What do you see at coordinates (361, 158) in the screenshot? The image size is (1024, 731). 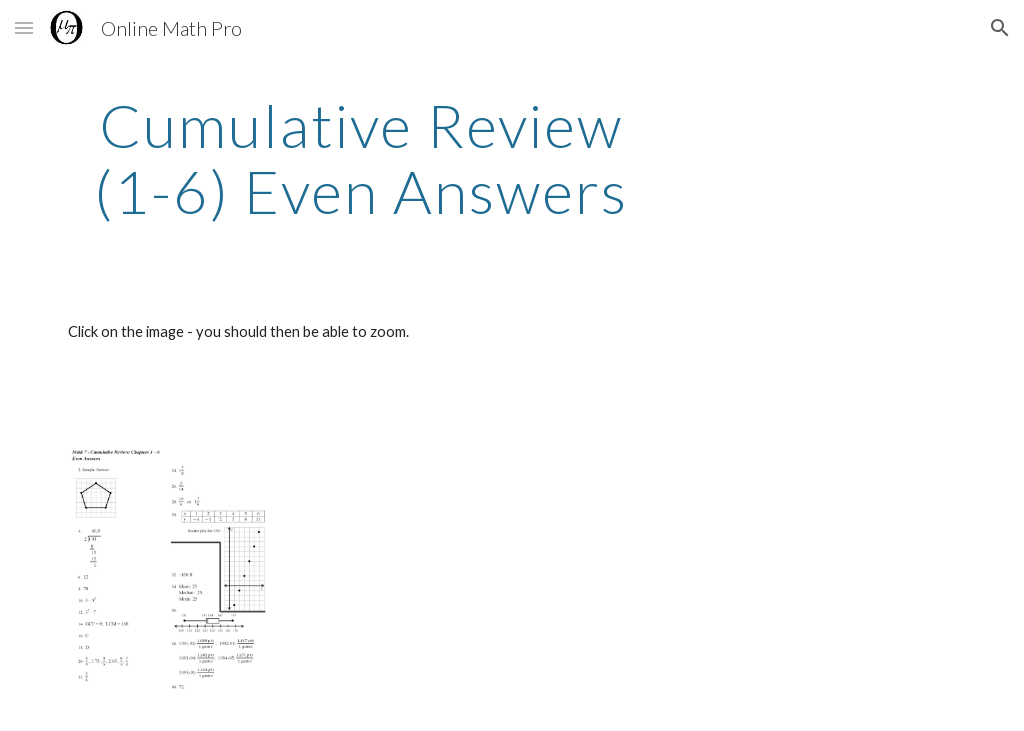 I see `[main]` at bounding box center [361, 158].